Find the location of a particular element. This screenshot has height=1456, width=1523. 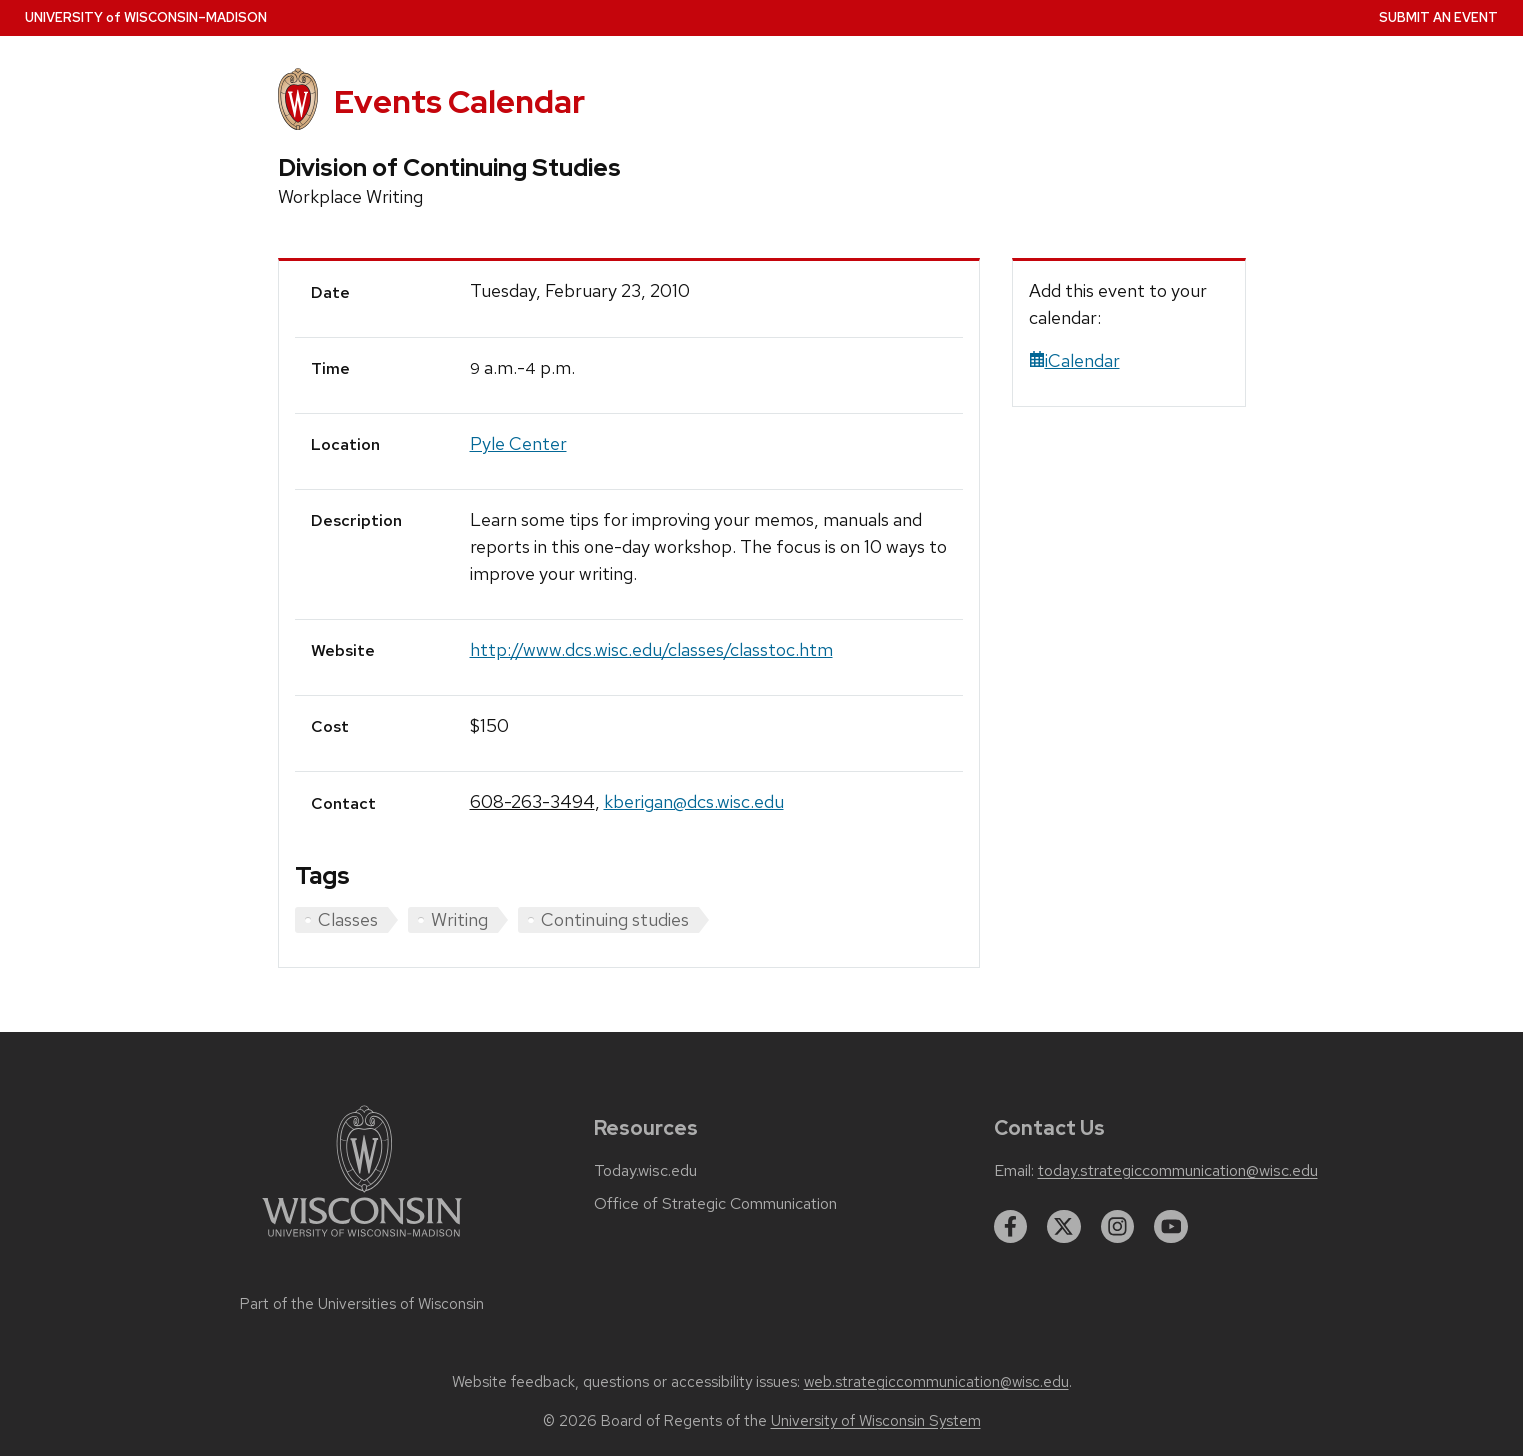

[facebook] is located at coordinates (1011, 1227).